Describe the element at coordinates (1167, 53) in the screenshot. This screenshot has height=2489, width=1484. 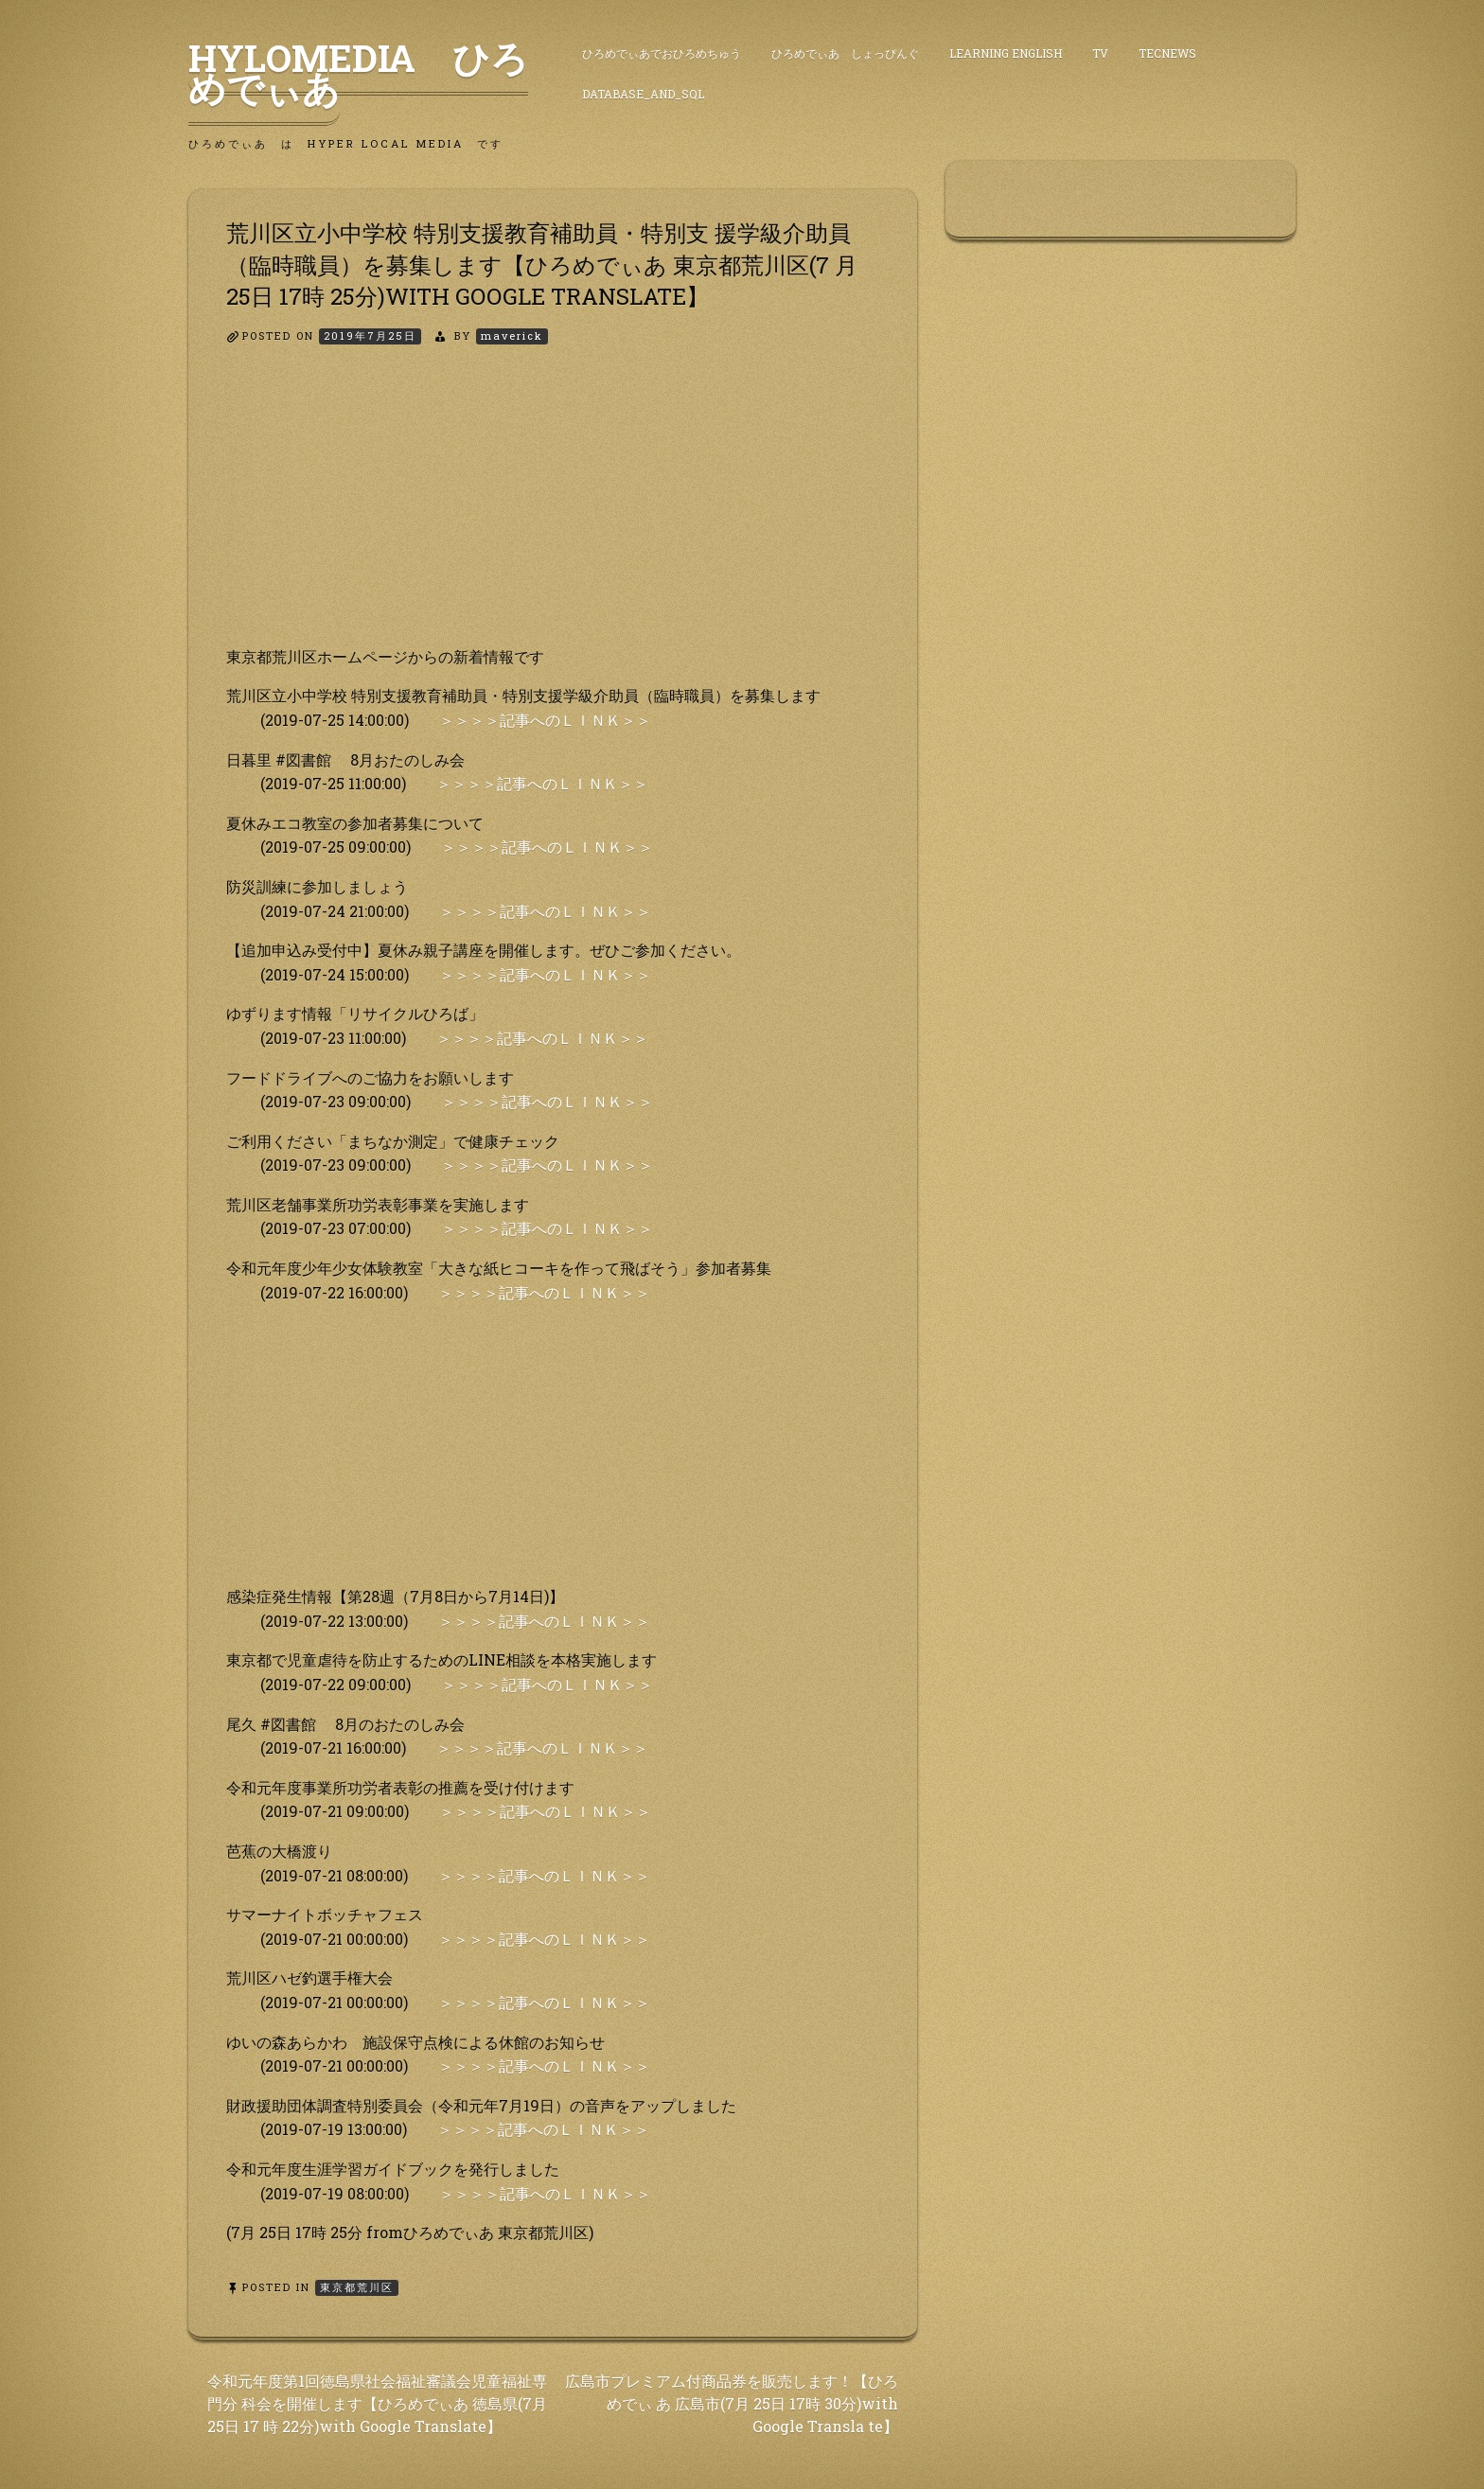
I see `TecNews` at that location.